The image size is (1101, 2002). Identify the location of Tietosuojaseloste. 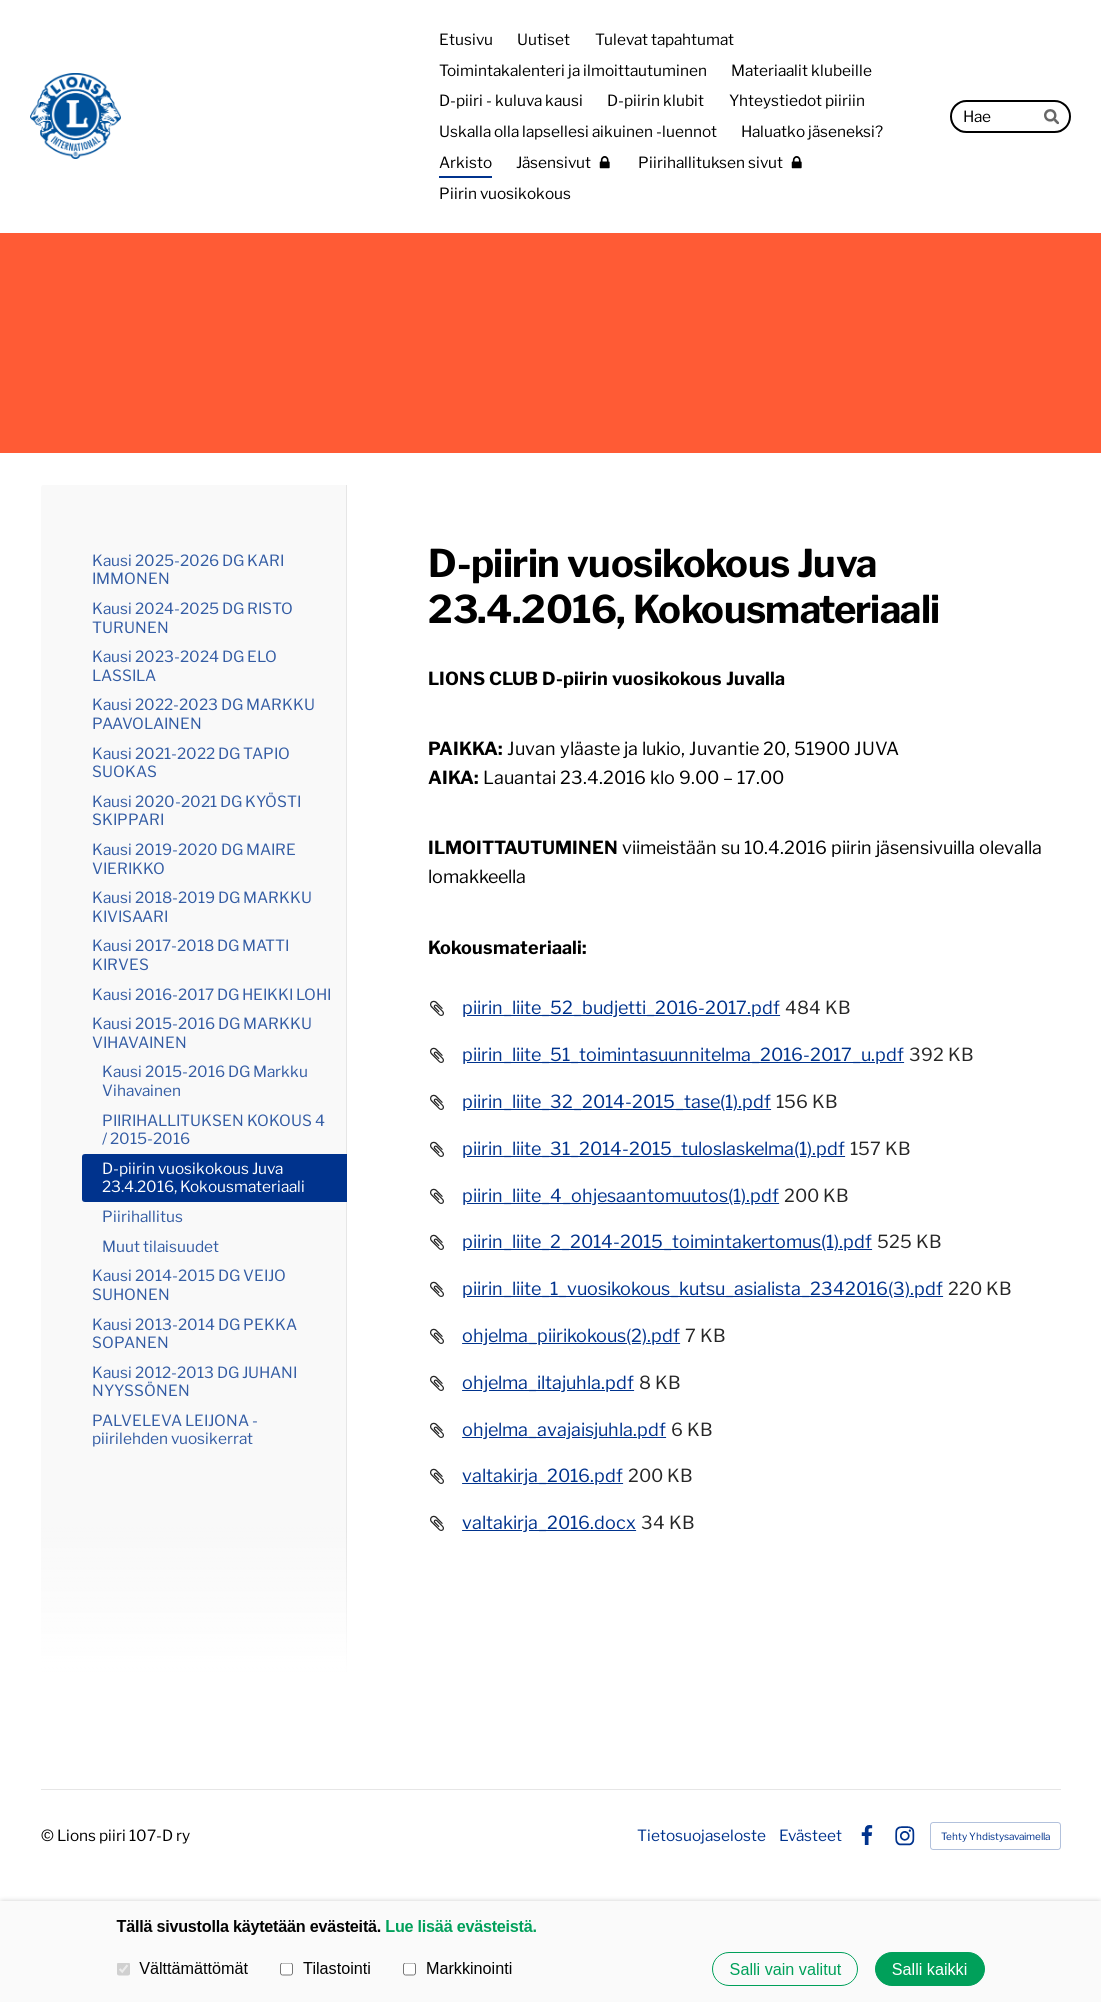
(701, 1835).